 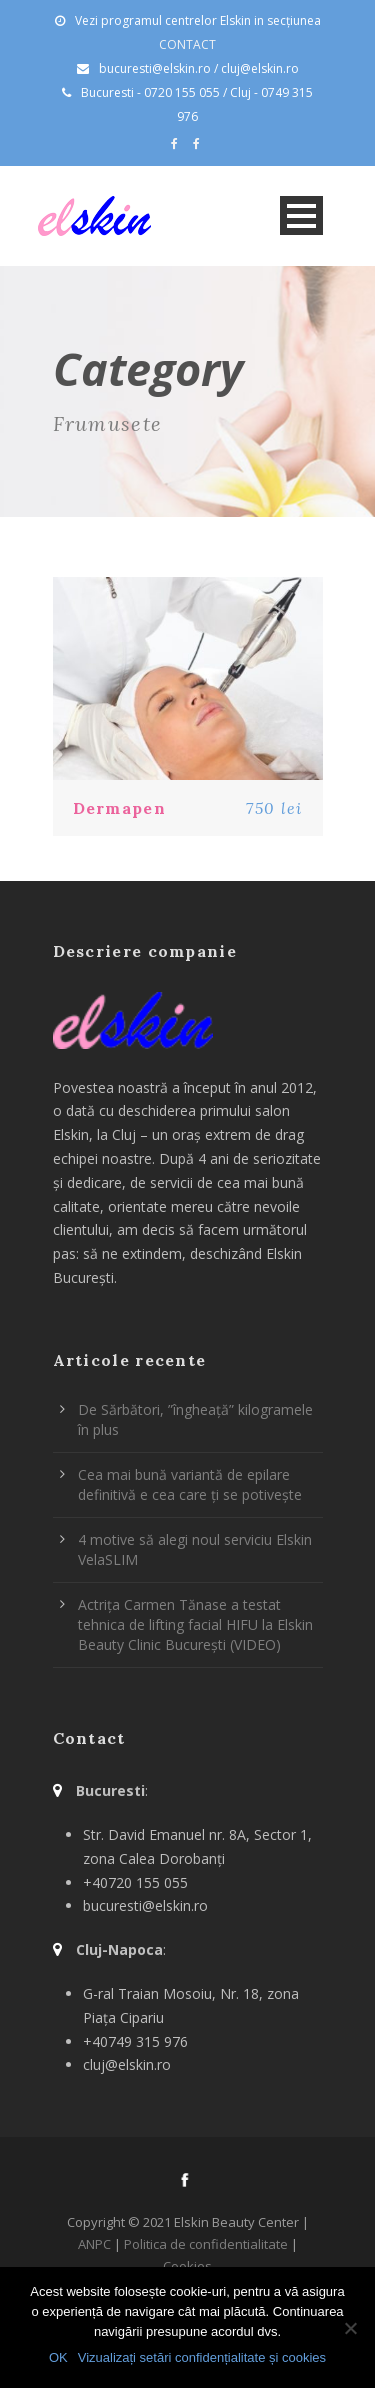 I want to click on OK, so click(x=58, y=2357).